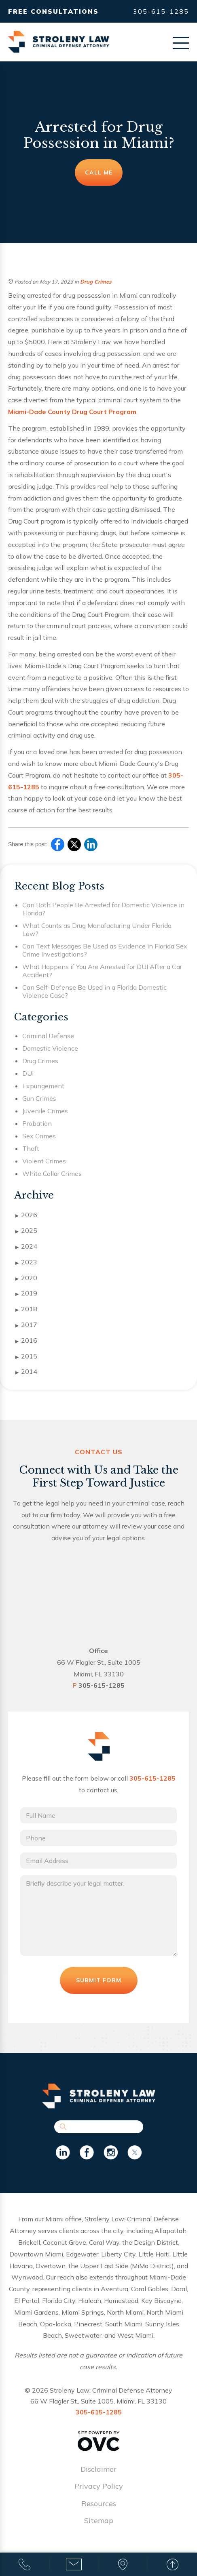 Image resolution: width=197 pixels, height=2576 pixels. Describe the element at coordinates (98, 2520) in the screenshot. I see `Sitemap` at that location.